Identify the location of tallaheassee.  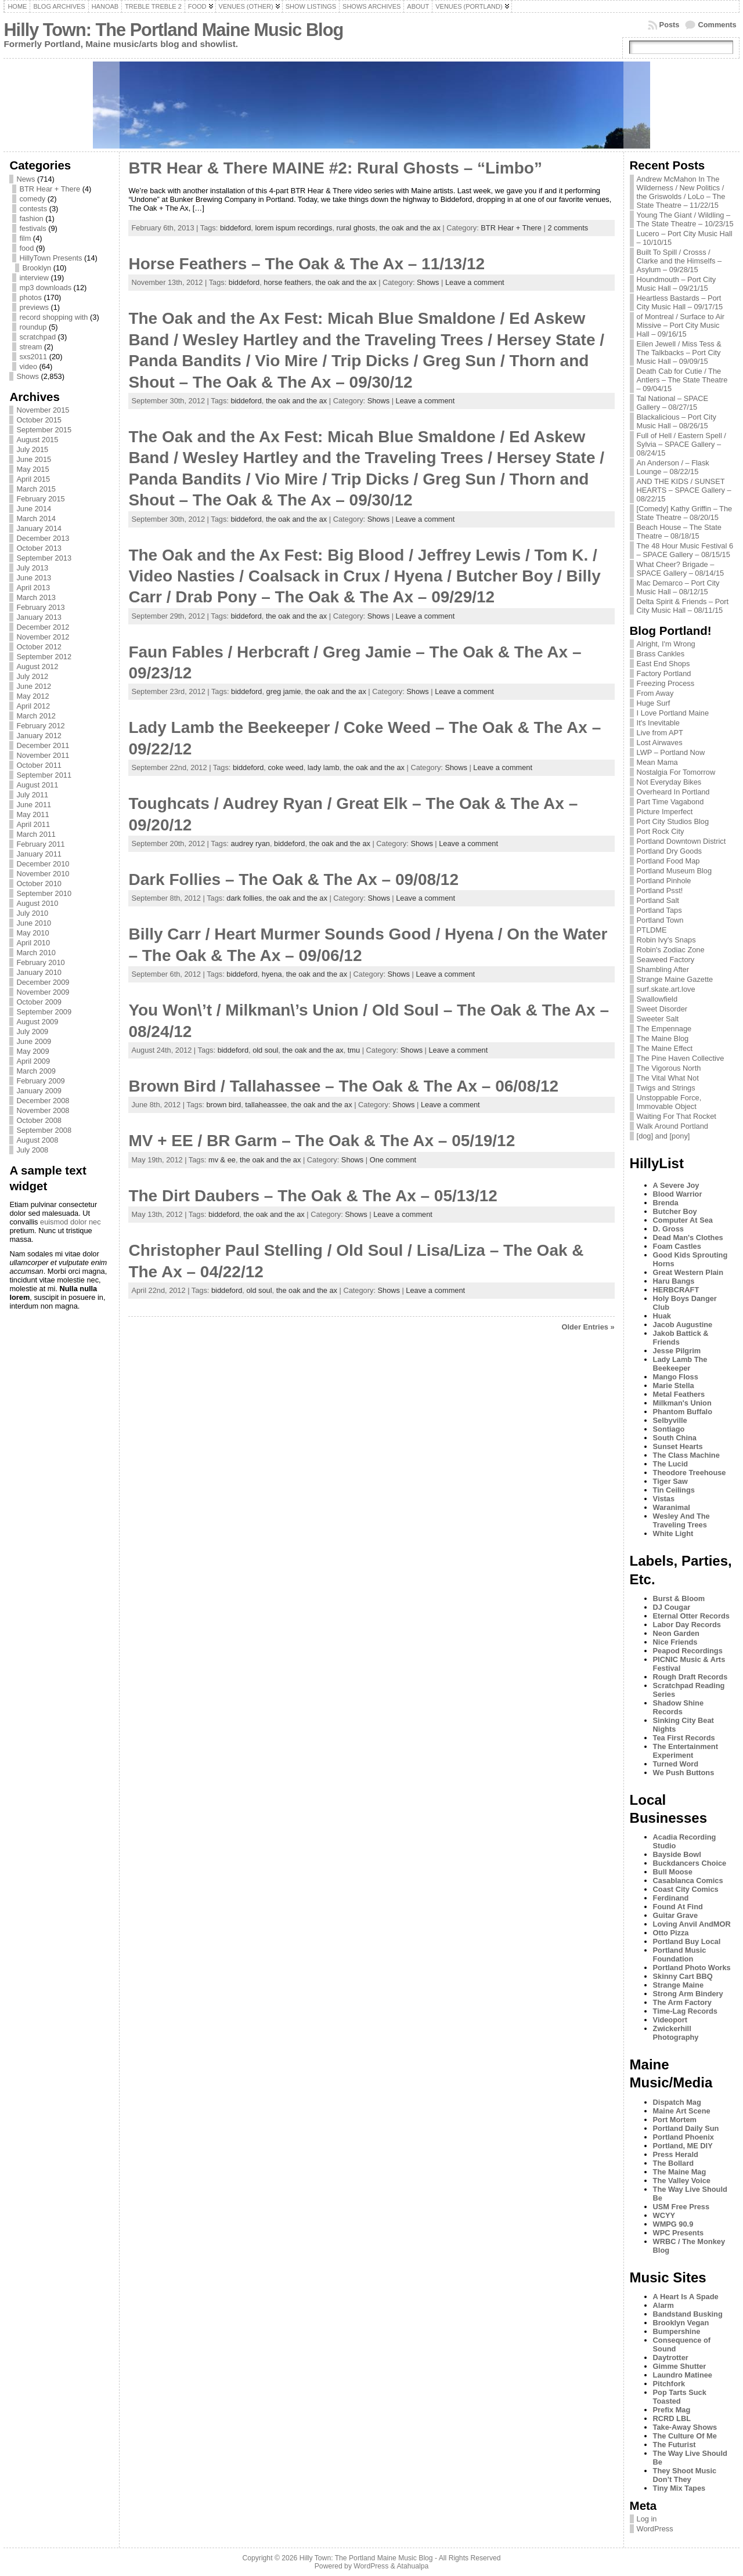
(266, 1104).